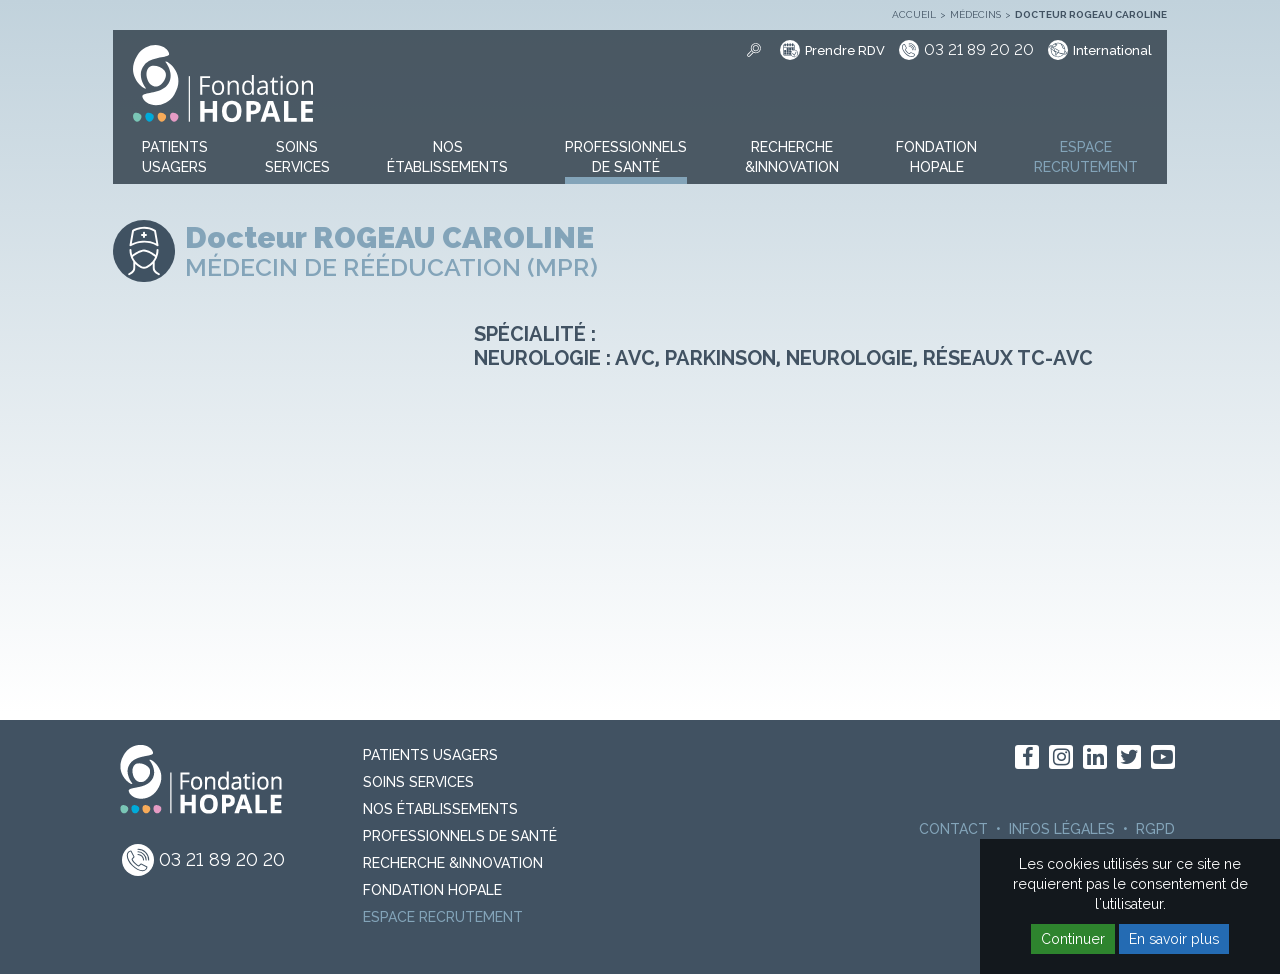 This screenshot has width=1280, height=974. I want to click on PATIENTS USAGERS, so click(430, 755).